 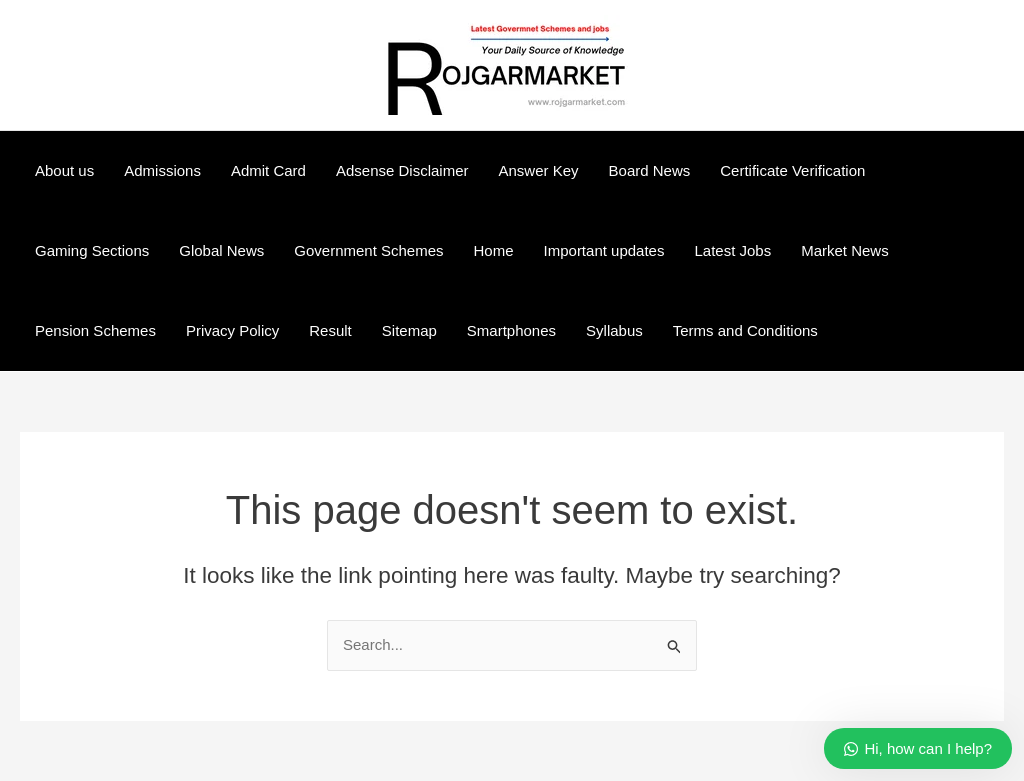 I want to click on Pension Schemes, so click(x=95, y=330).